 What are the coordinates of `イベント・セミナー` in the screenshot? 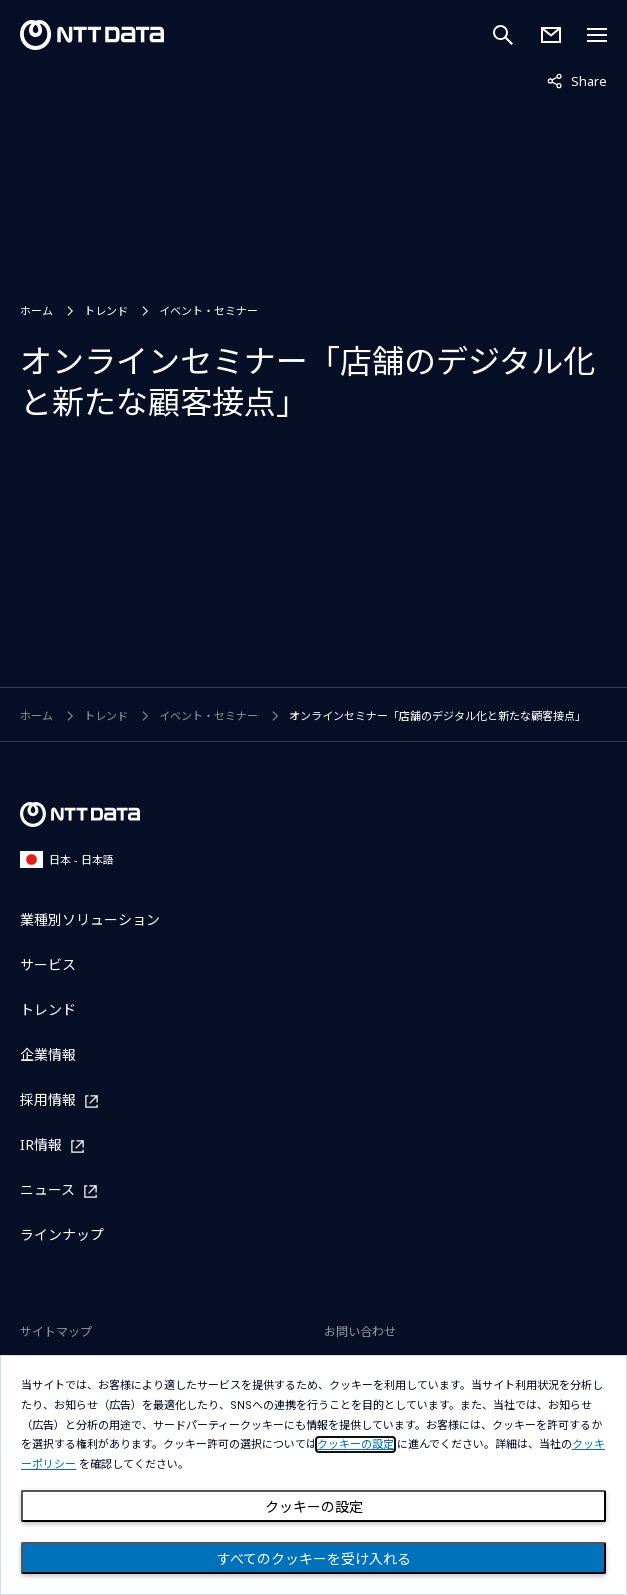 It's located at (208, 310).